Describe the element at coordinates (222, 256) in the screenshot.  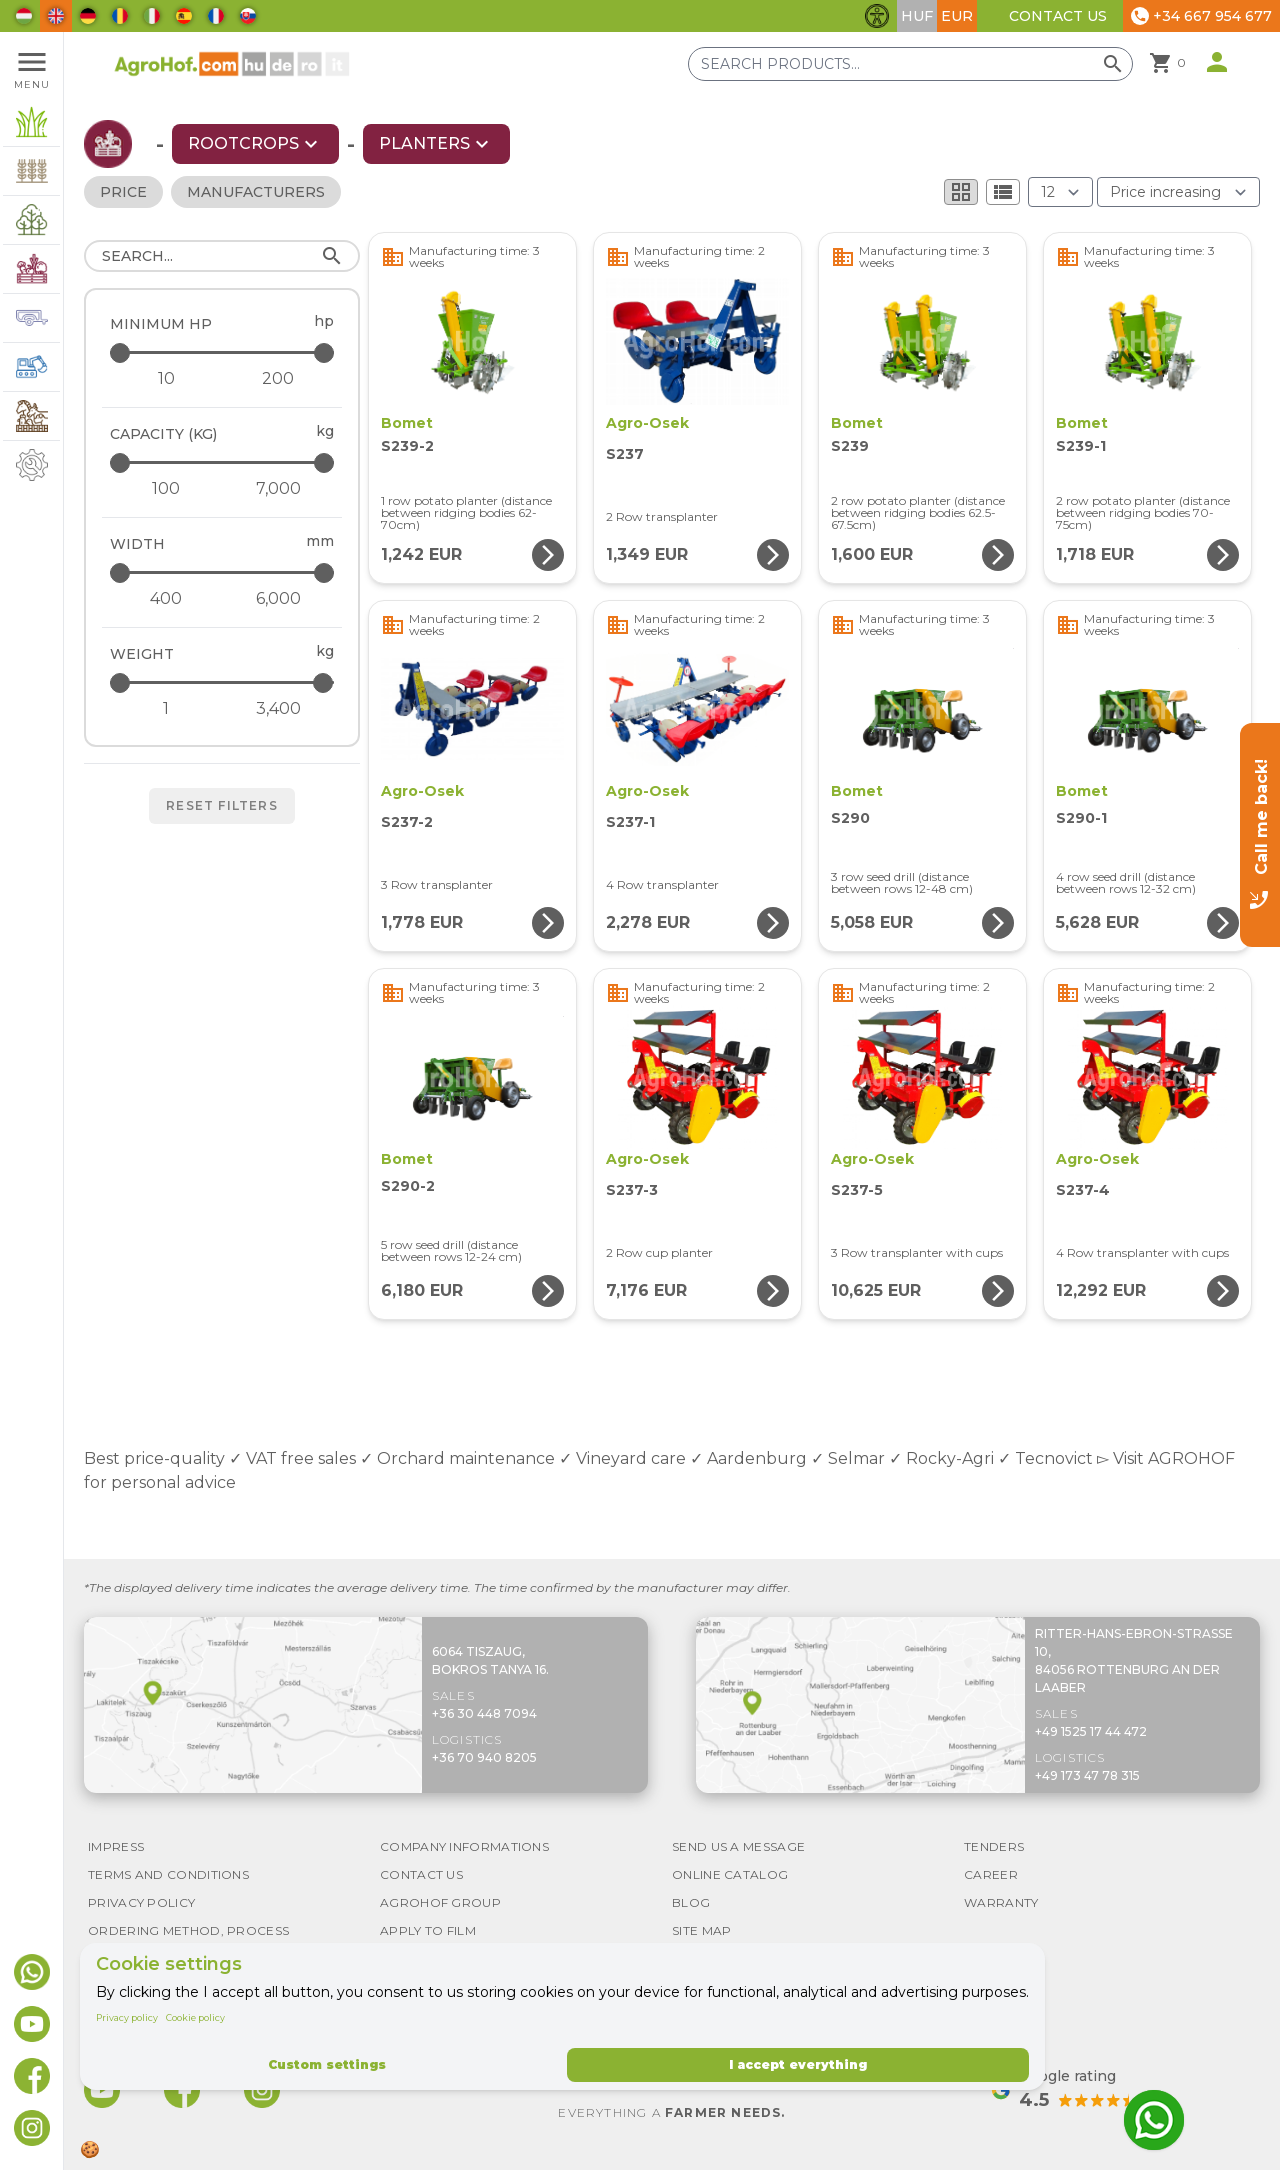
I see `[Search]` at that location.